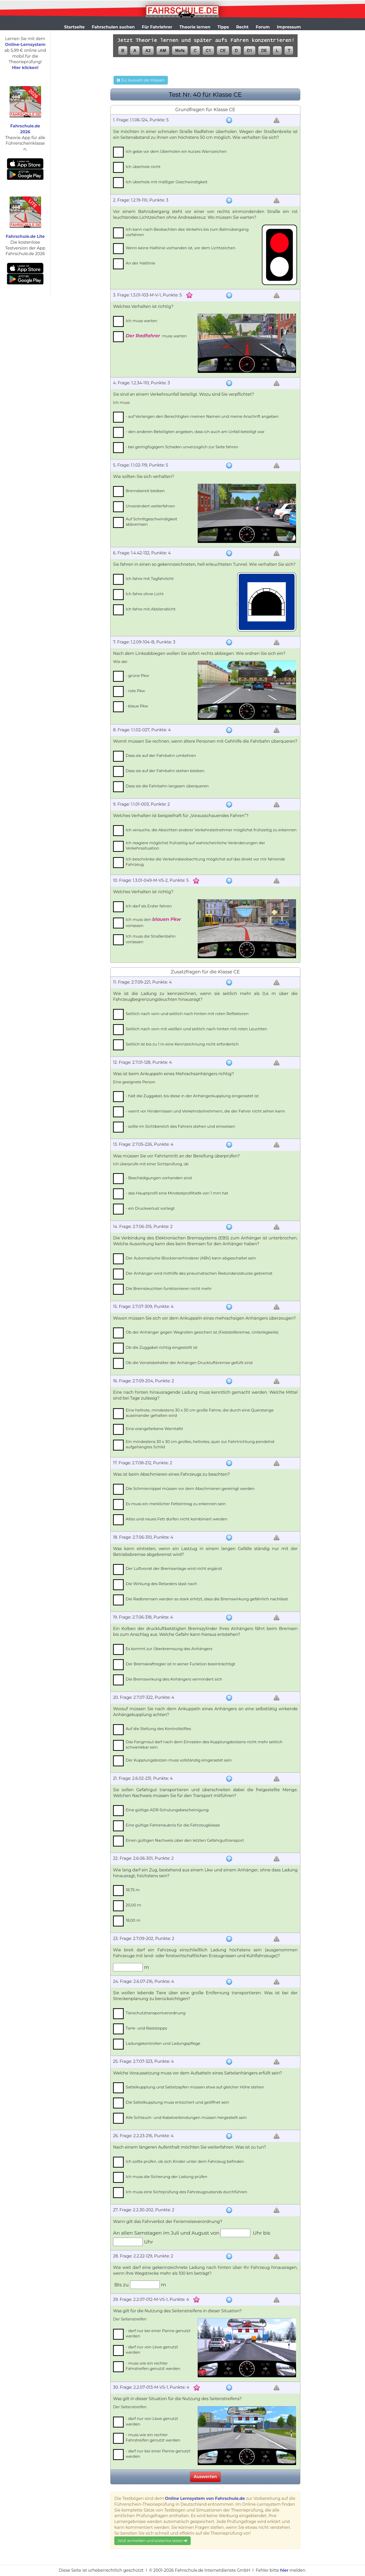 This screenshot has width=365, height=2576. I want to click on Auf die Stellung des Kontrollstiftes, so click(158, 1728).